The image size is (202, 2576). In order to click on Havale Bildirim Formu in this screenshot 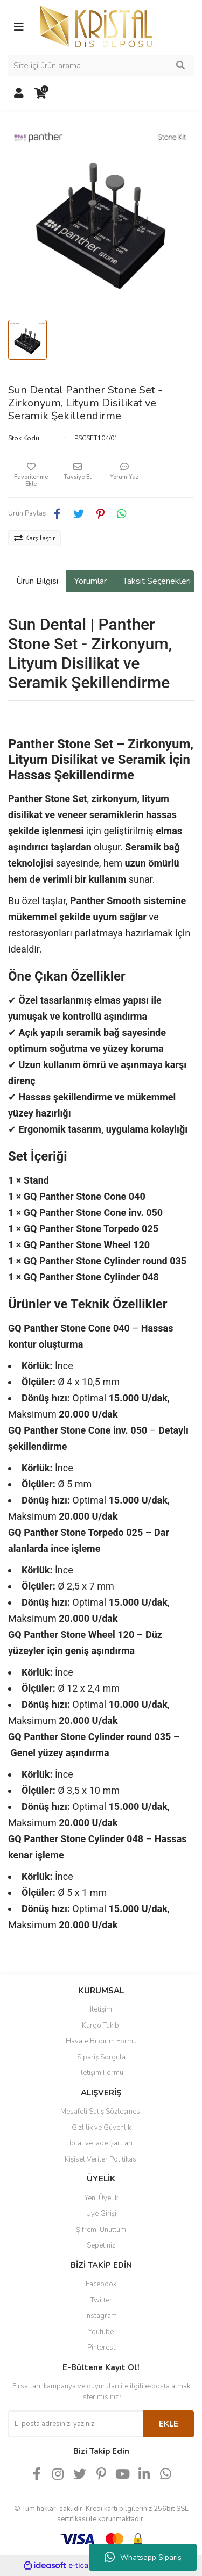, I will do `click(101, 2041)`.